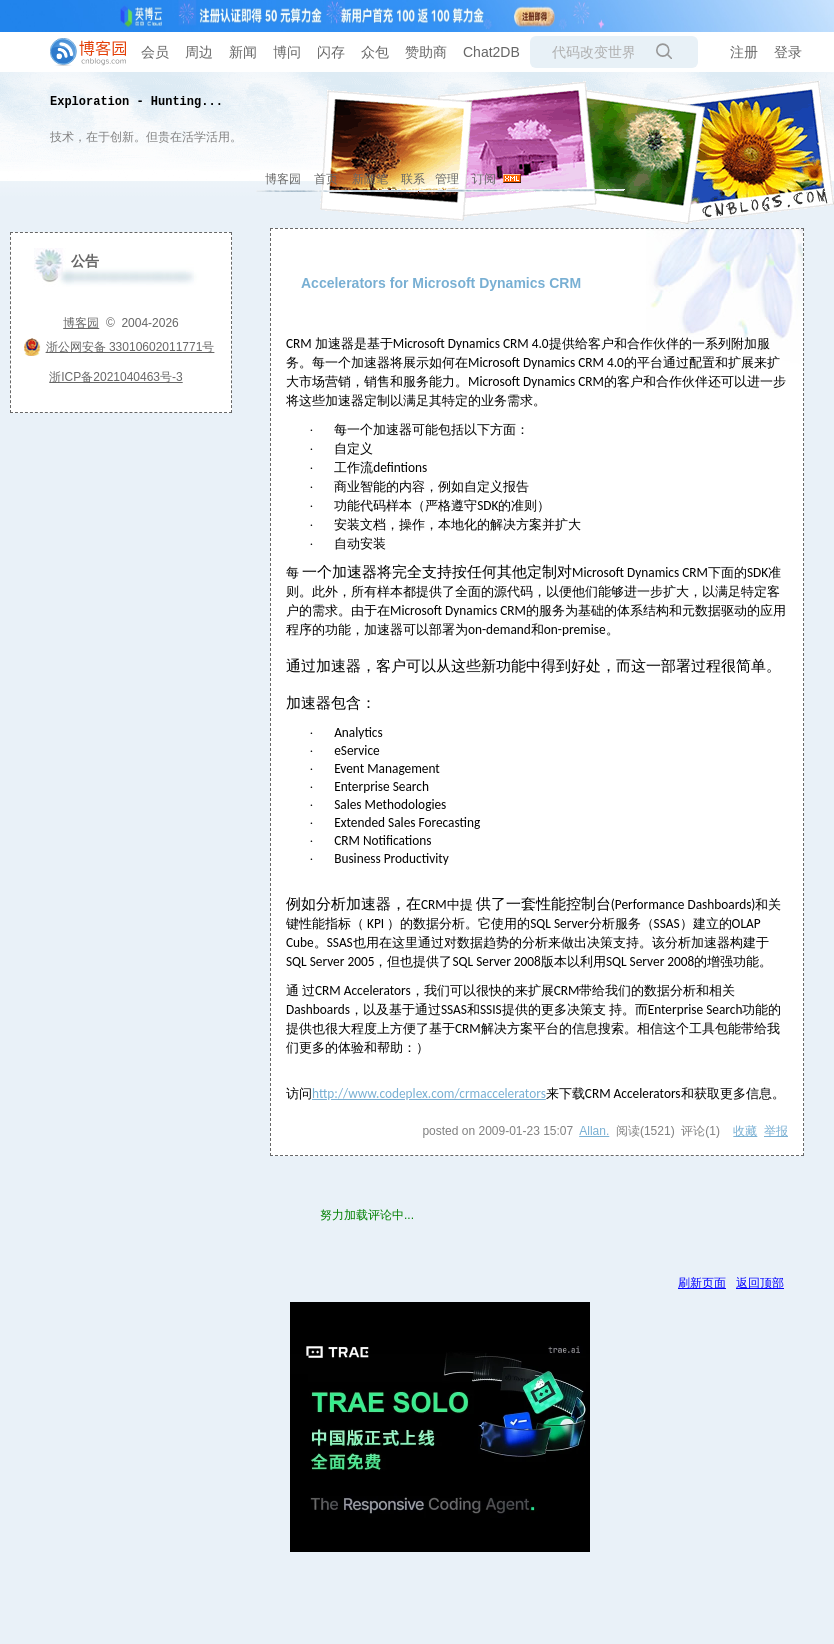  Describe the element at coordinates (243, 52) in the screenshot. I see `新闻` at that location.